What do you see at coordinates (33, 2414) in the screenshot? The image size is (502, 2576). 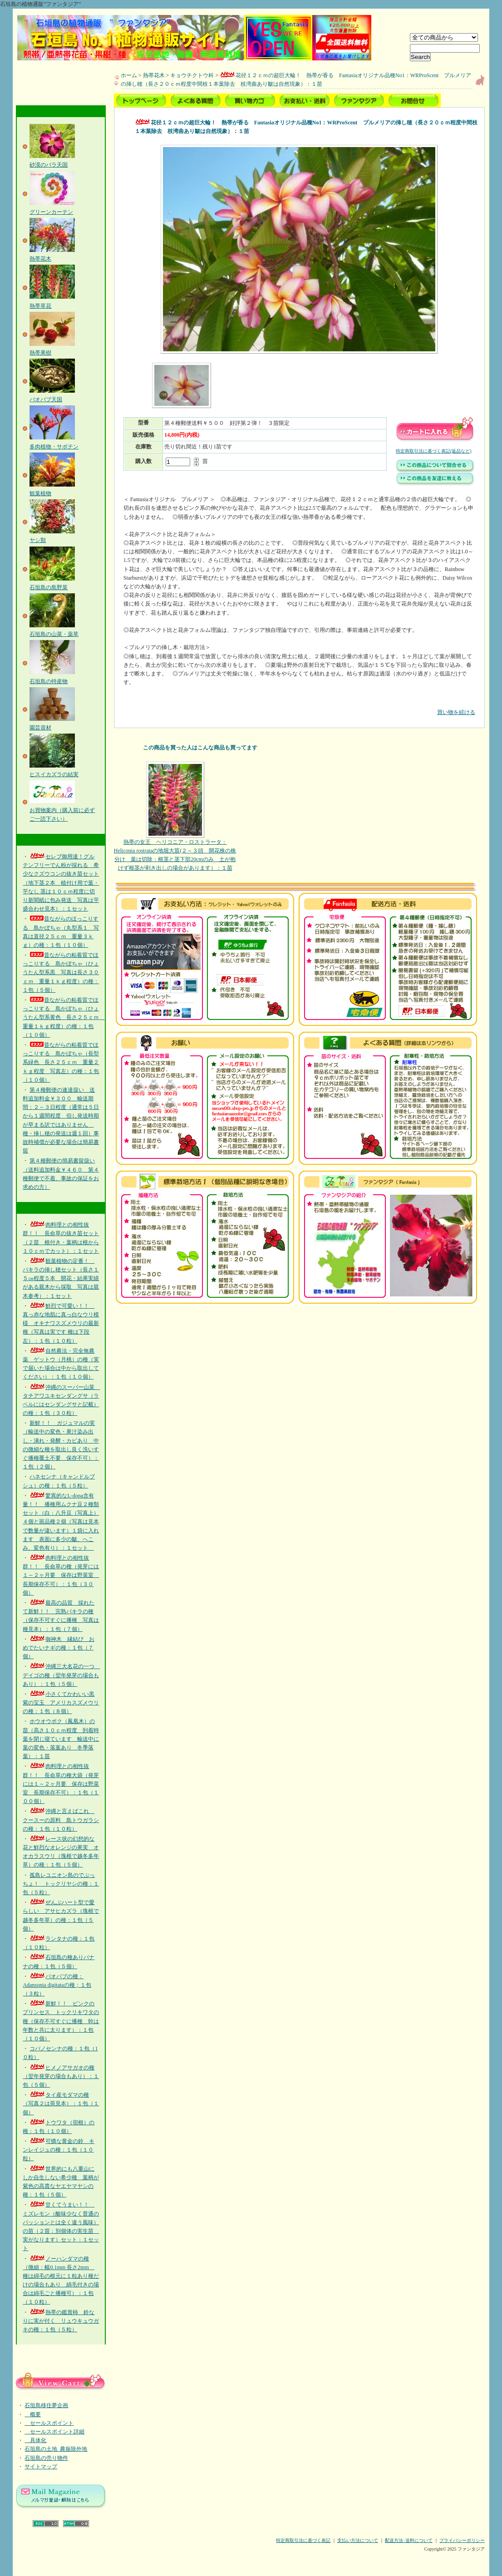 I see `概要` at bounding box center [33, 2414].